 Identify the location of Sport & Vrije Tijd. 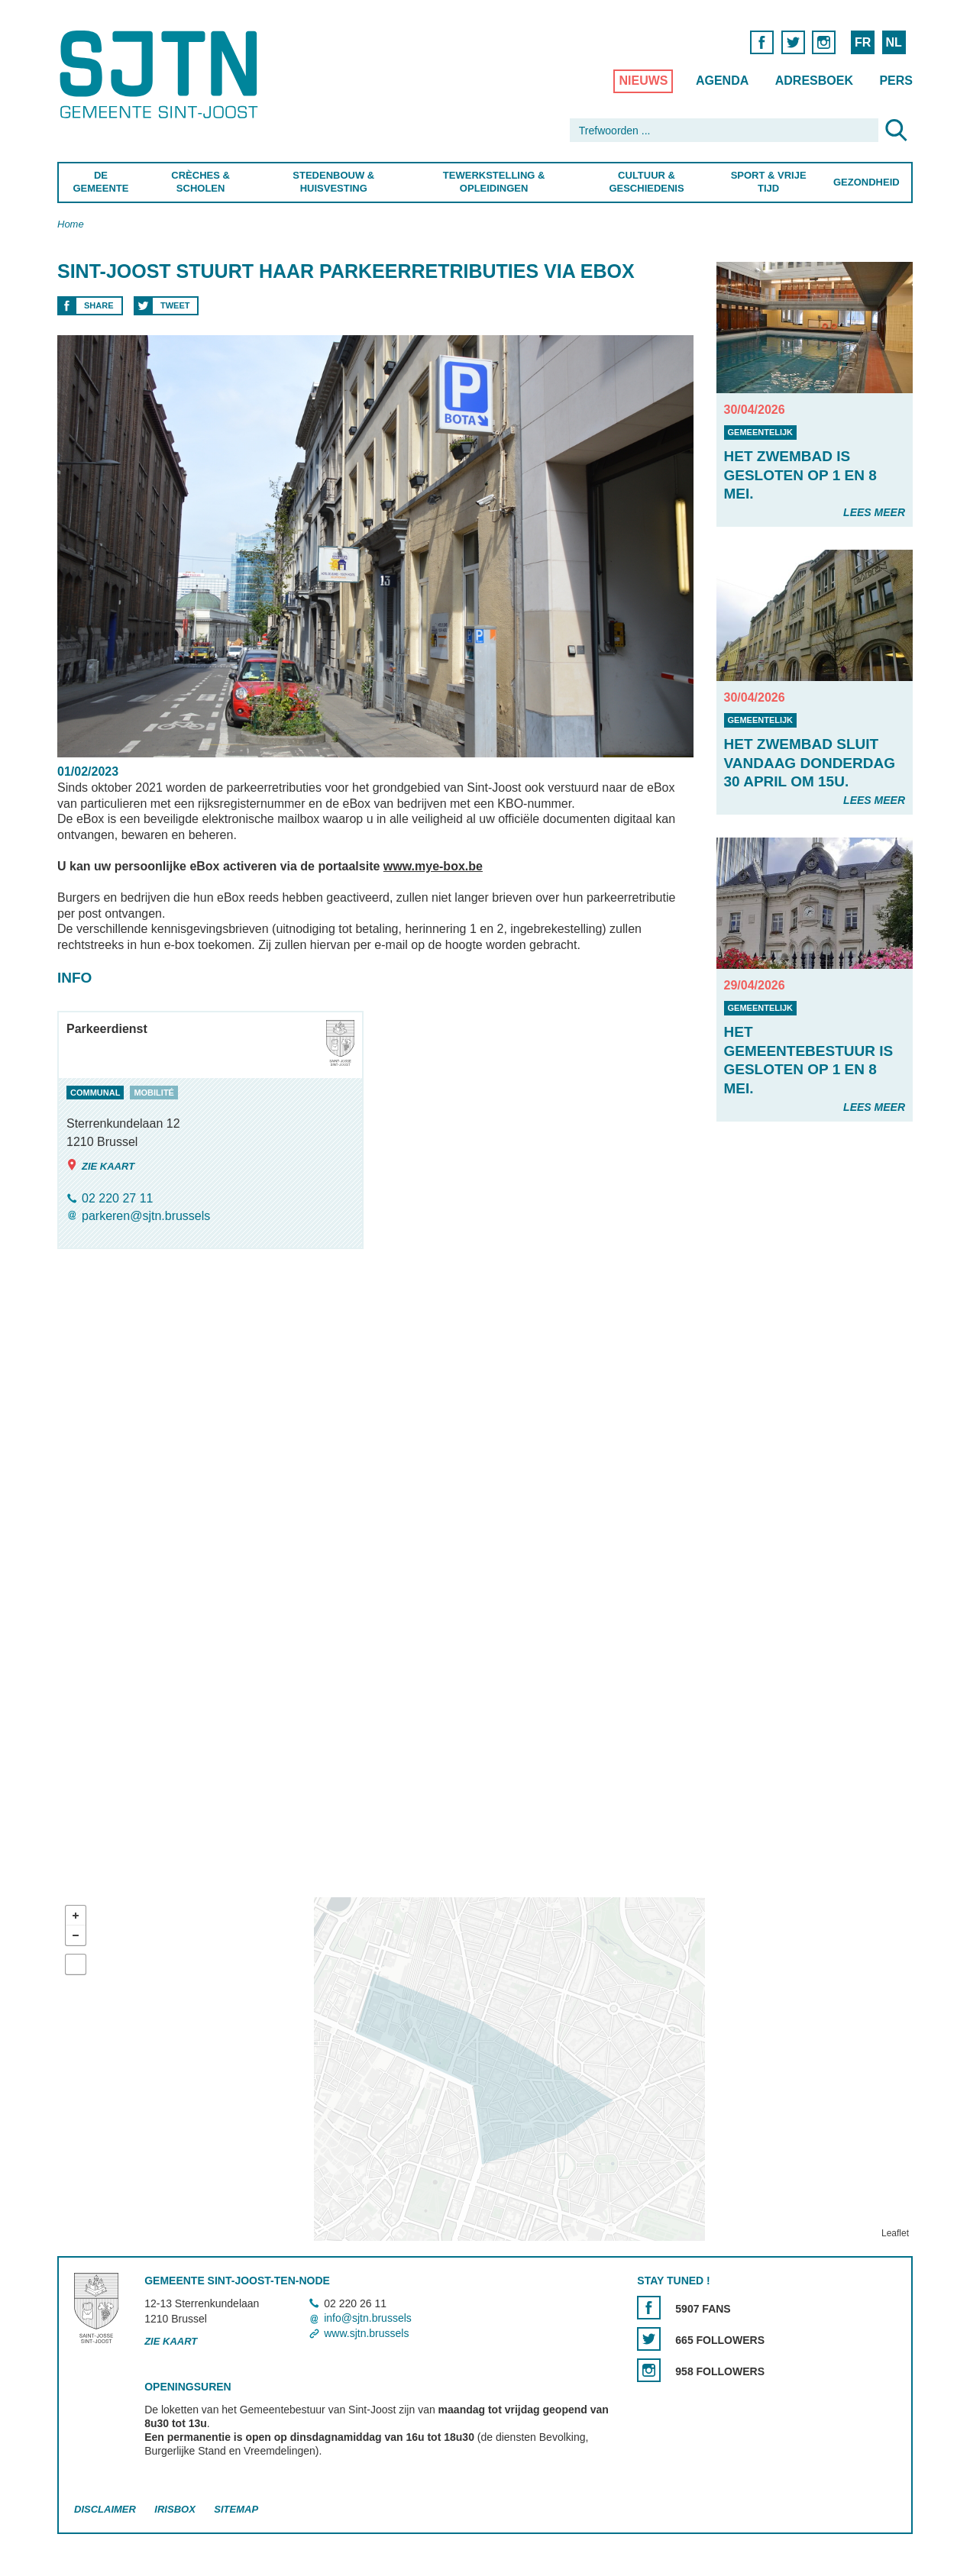
(769, 181).